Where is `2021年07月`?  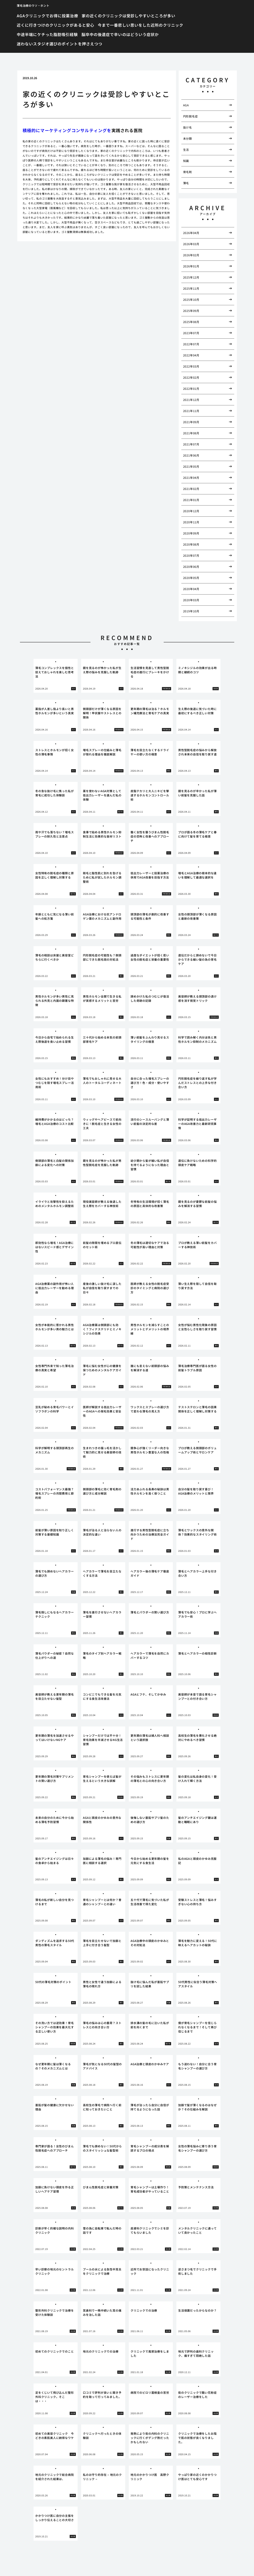 2021年07月 is located at coordinates (191, 444).